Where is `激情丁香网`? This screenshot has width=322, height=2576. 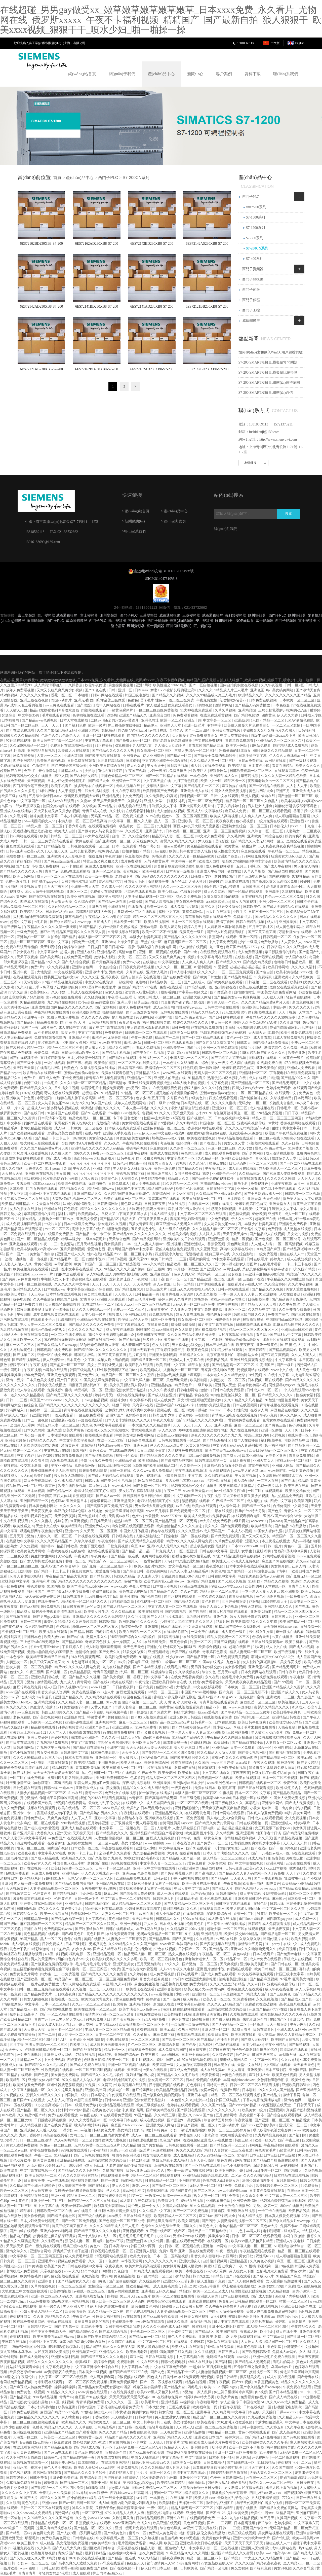 激情丁香网 is located at coordinates (225, 922).